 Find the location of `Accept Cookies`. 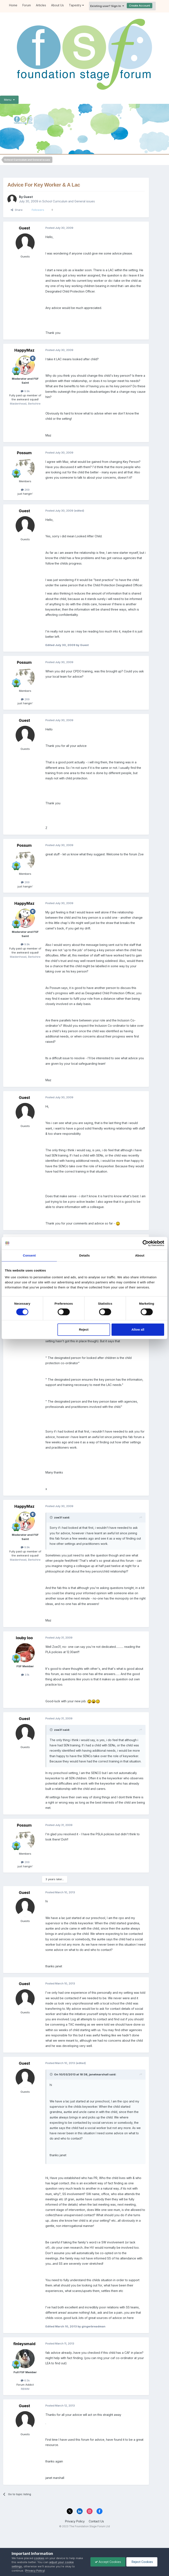

Accept Cookies is located at coordinates (108, 2562).